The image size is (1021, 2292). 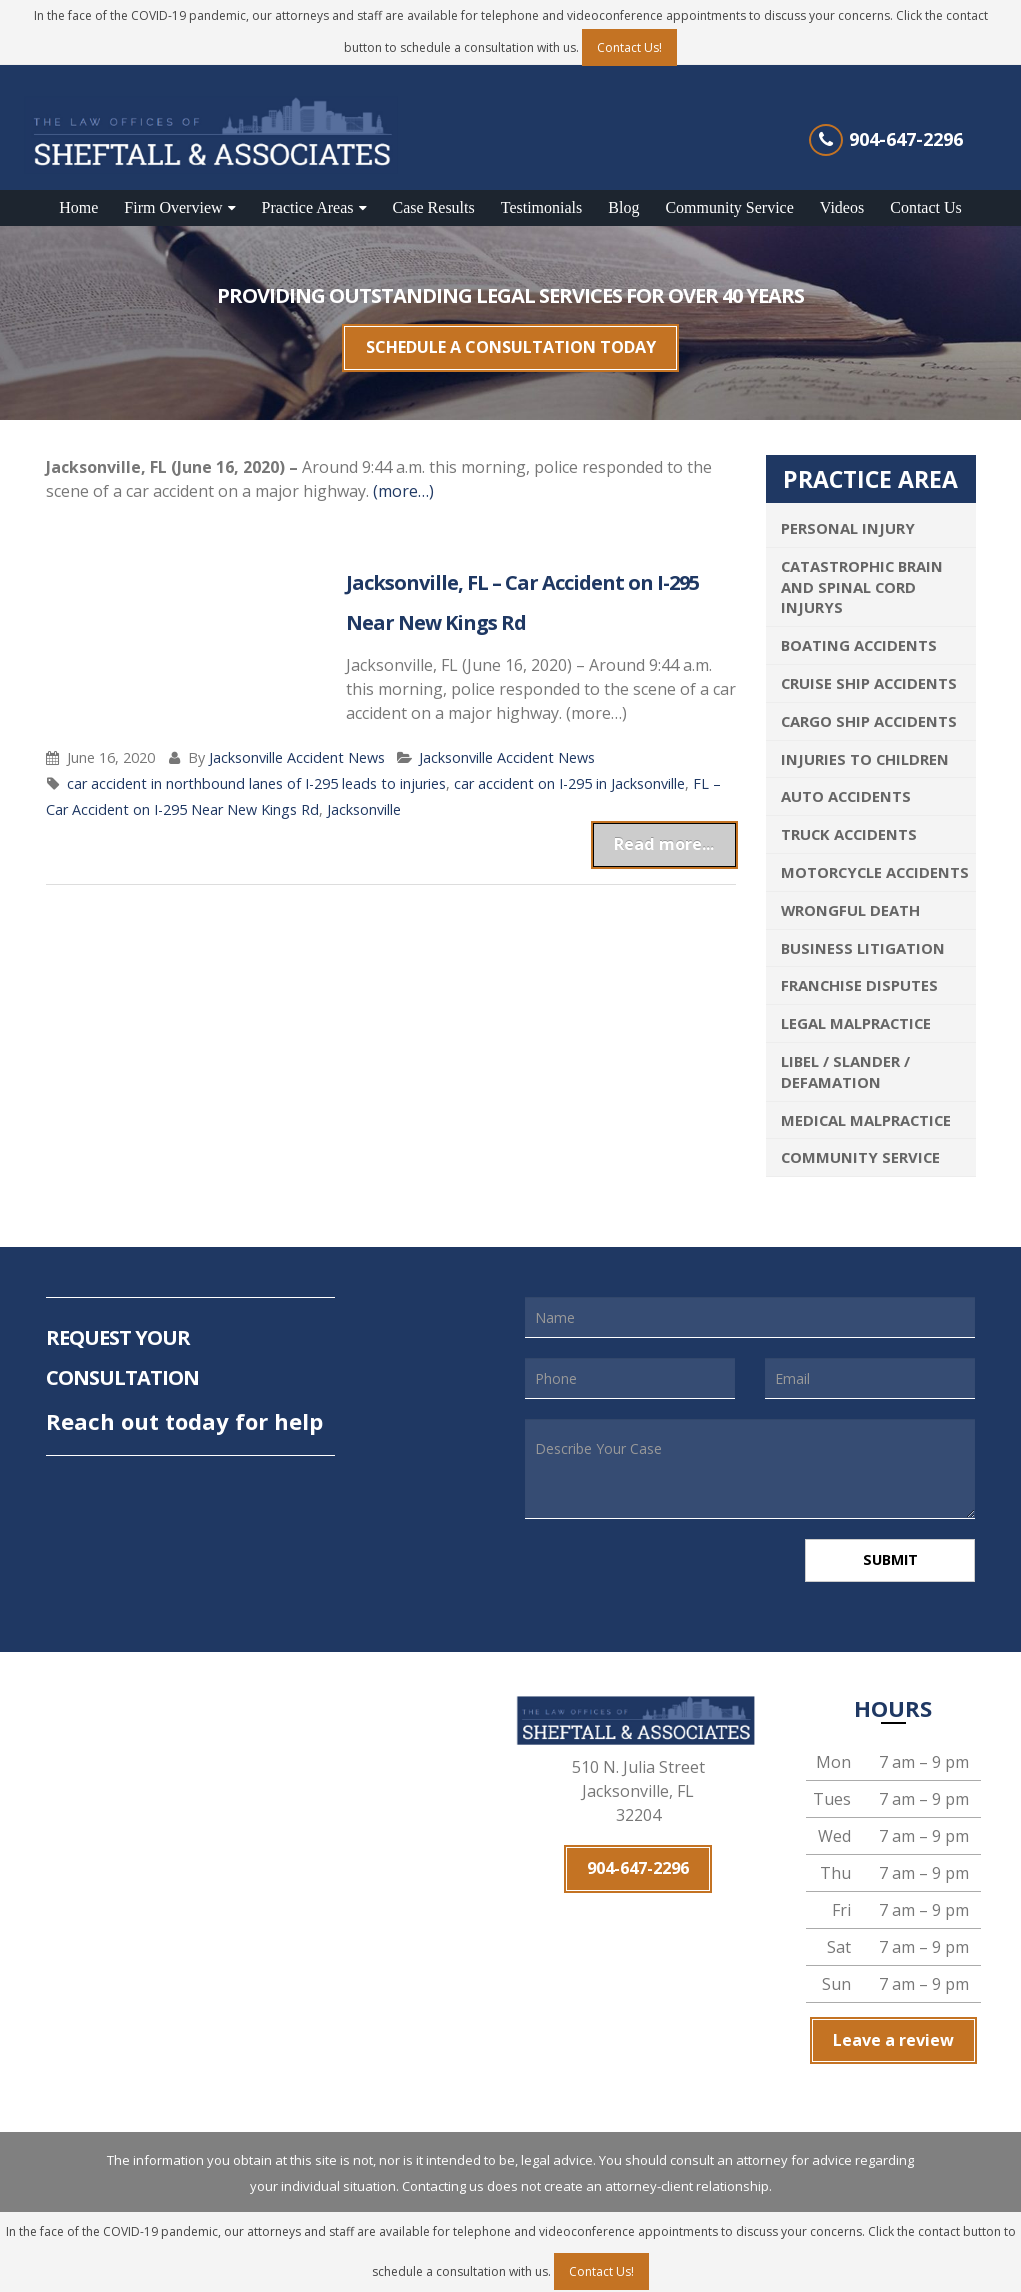 I want to click on Catastrophic Brain and Spinal Cord Injurys, so click(x=862, y=577).